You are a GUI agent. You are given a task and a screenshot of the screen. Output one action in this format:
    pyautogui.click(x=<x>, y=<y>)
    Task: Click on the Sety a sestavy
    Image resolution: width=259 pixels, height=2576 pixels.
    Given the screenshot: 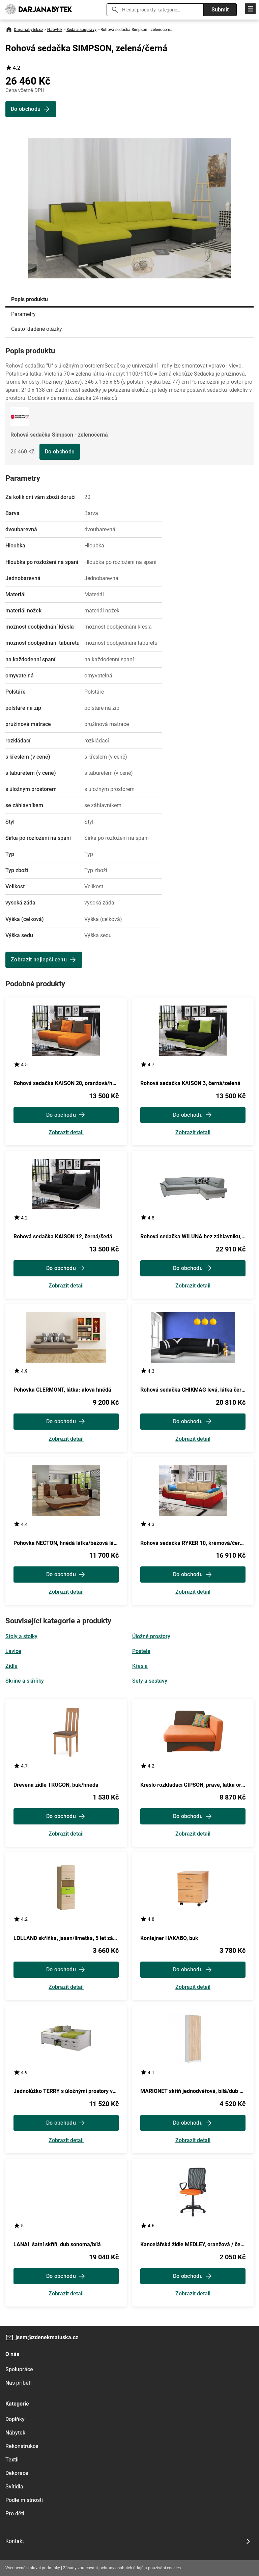 What is the action you would take?
    pyautogui.click(x=149, y=1681)
    